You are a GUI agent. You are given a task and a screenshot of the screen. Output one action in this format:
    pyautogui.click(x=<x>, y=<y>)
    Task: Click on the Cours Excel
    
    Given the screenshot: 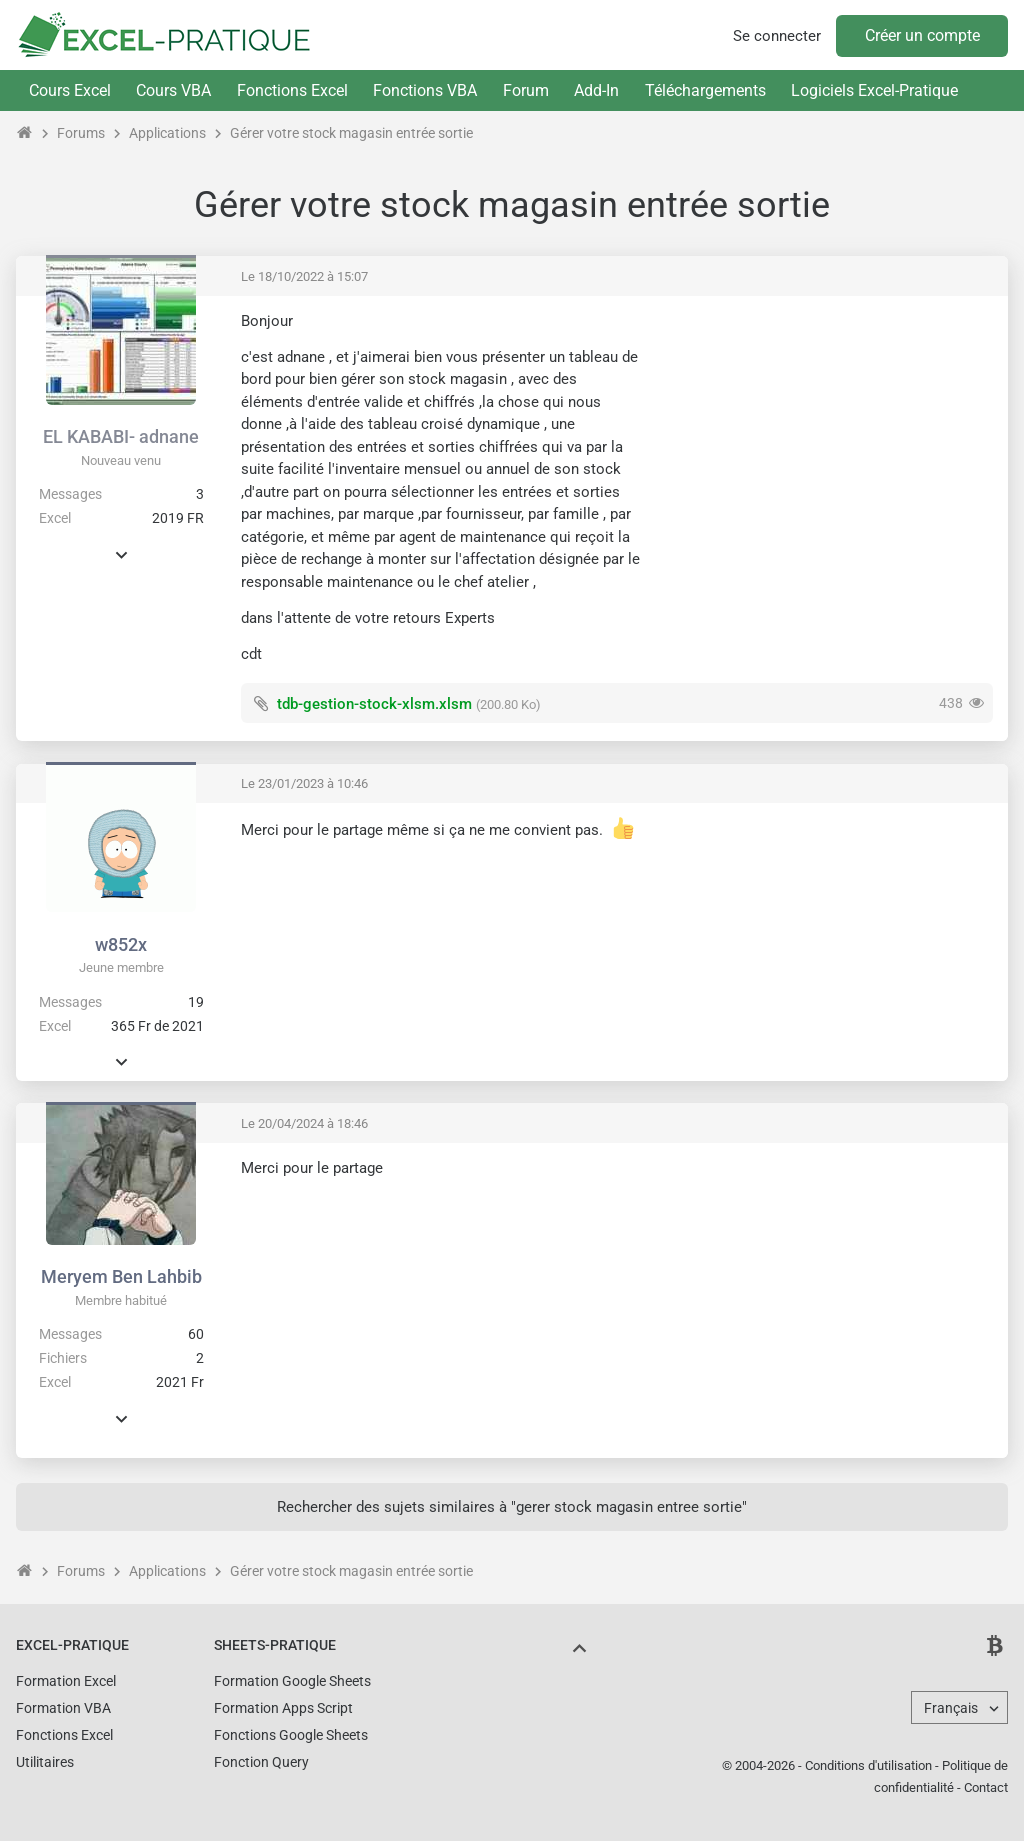 What is the action you would take?
    pyautogui.click(x=70, y=90)
    